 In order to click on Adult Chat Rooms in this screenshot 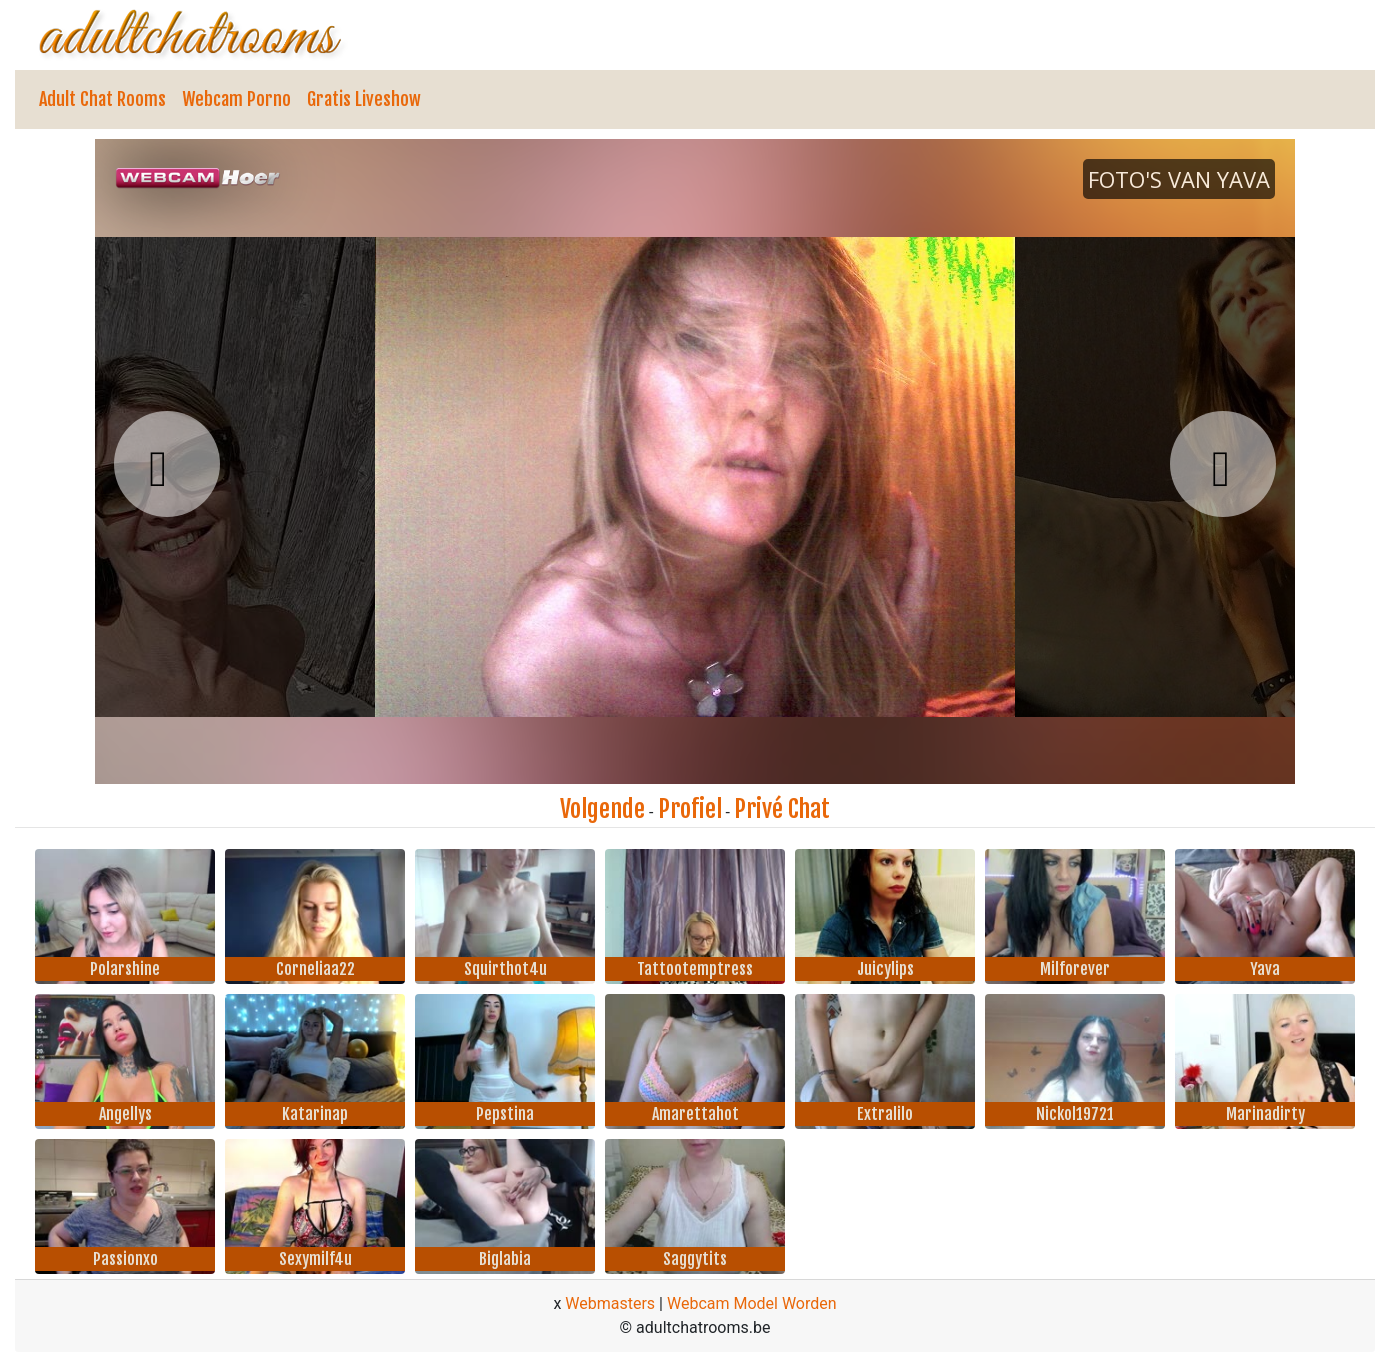, I will do `click(102, 99)`.